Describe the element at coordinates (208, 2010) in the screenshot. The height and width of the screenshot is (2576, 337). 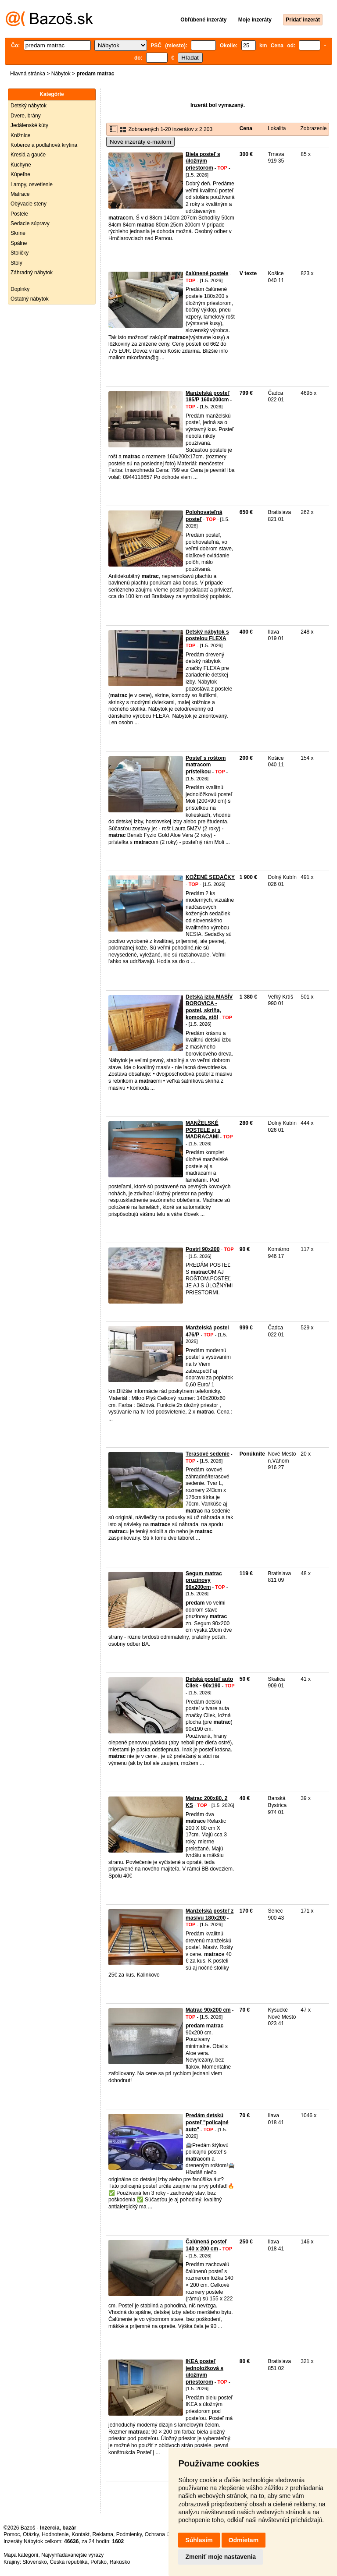
I see `Matrac 90x200 cm` at that location.